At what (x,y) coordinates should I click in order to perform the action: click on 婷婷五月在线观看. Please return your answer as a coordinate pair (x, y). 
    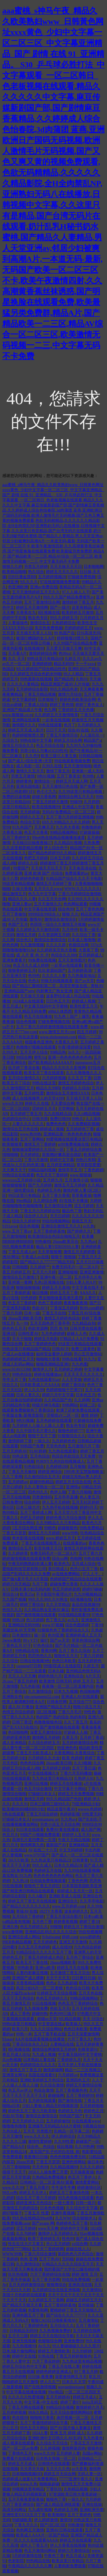
    Looking at the image, I should click on (76, 2540).